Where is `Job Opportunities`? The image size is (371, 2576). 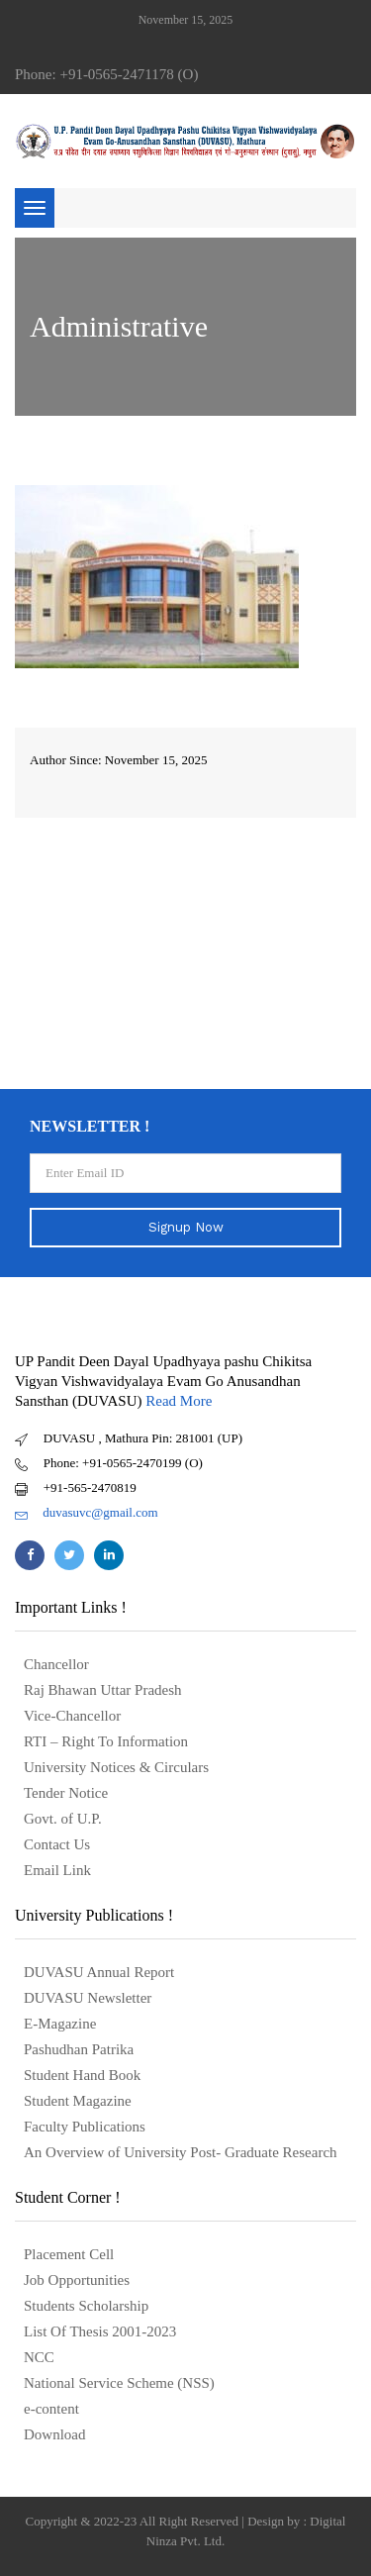
Job Opportunities is located at coordinates (77, 2280).